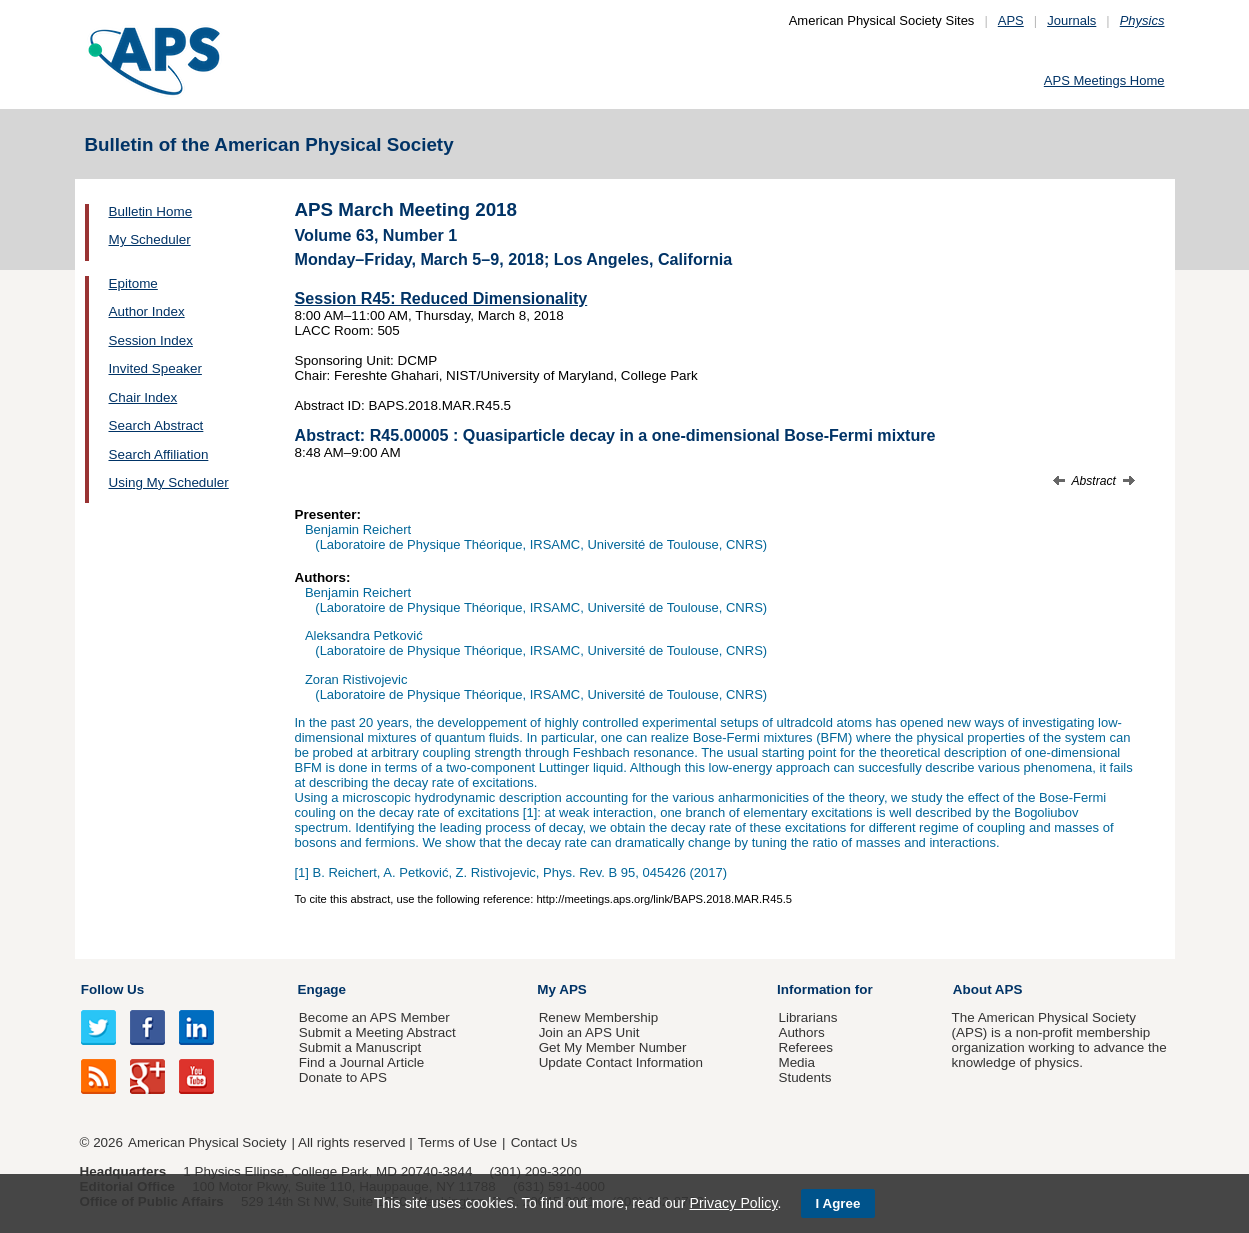  I want to click on Donate to APS, so click(343, 1077).